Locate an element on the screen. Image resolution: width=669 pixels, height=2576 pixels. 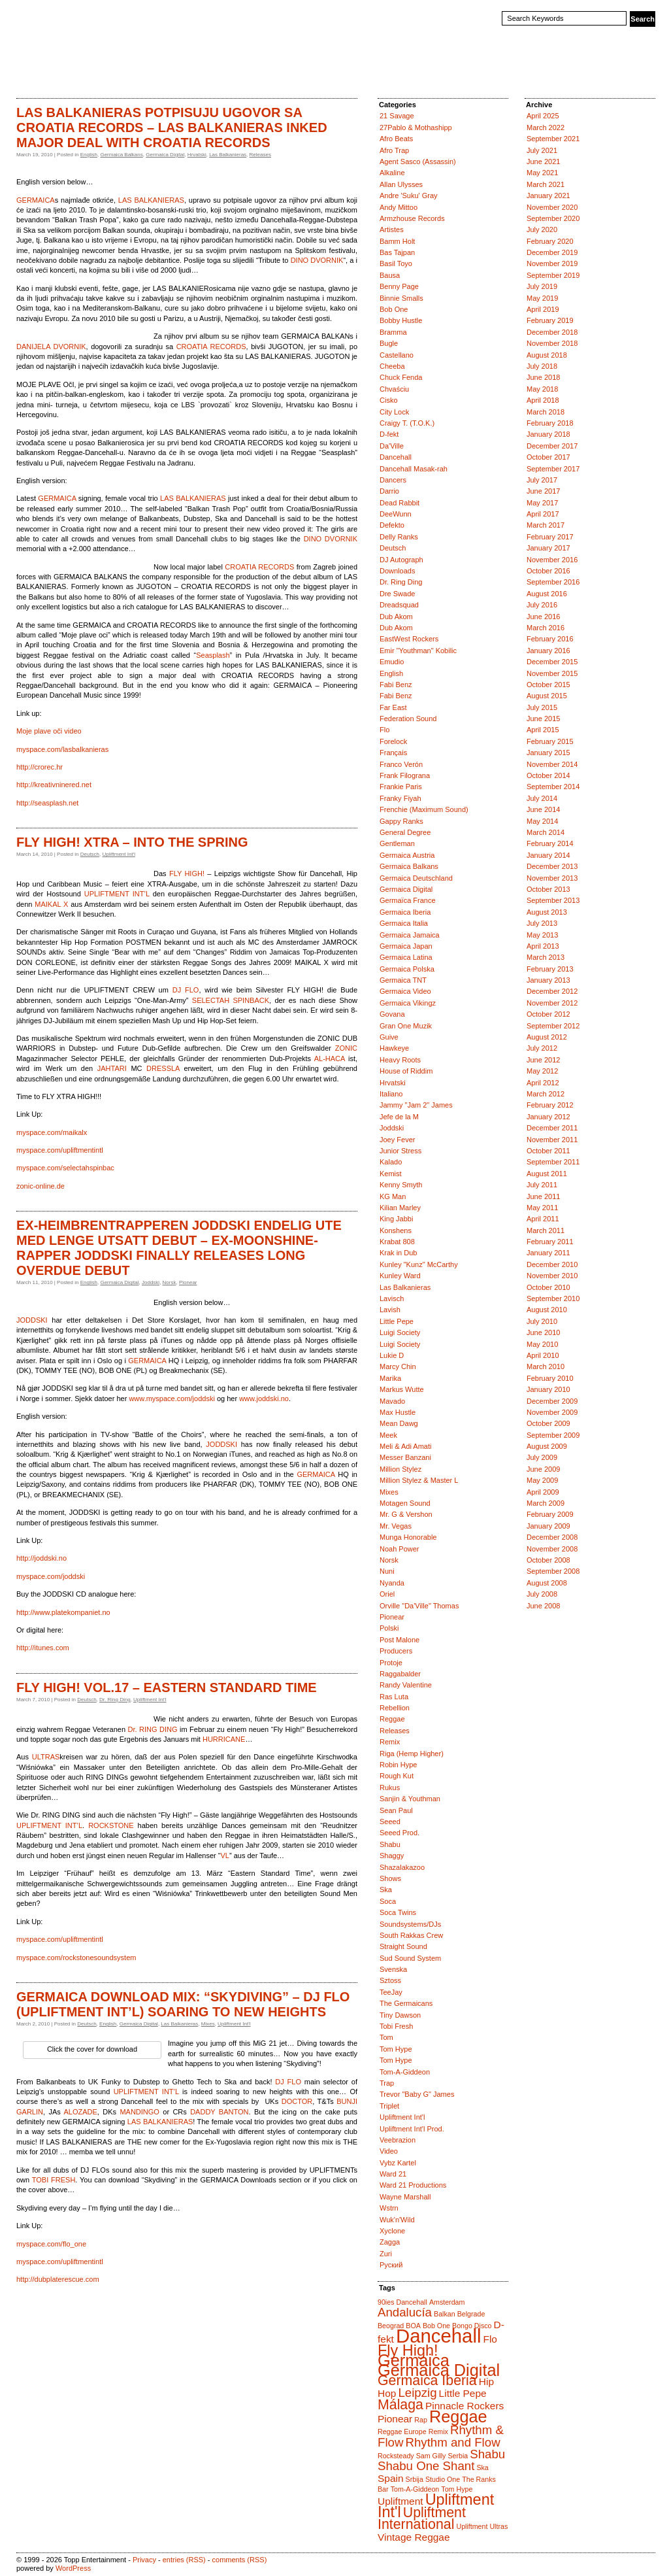
Shabu is located at coordinates (390, 1844).